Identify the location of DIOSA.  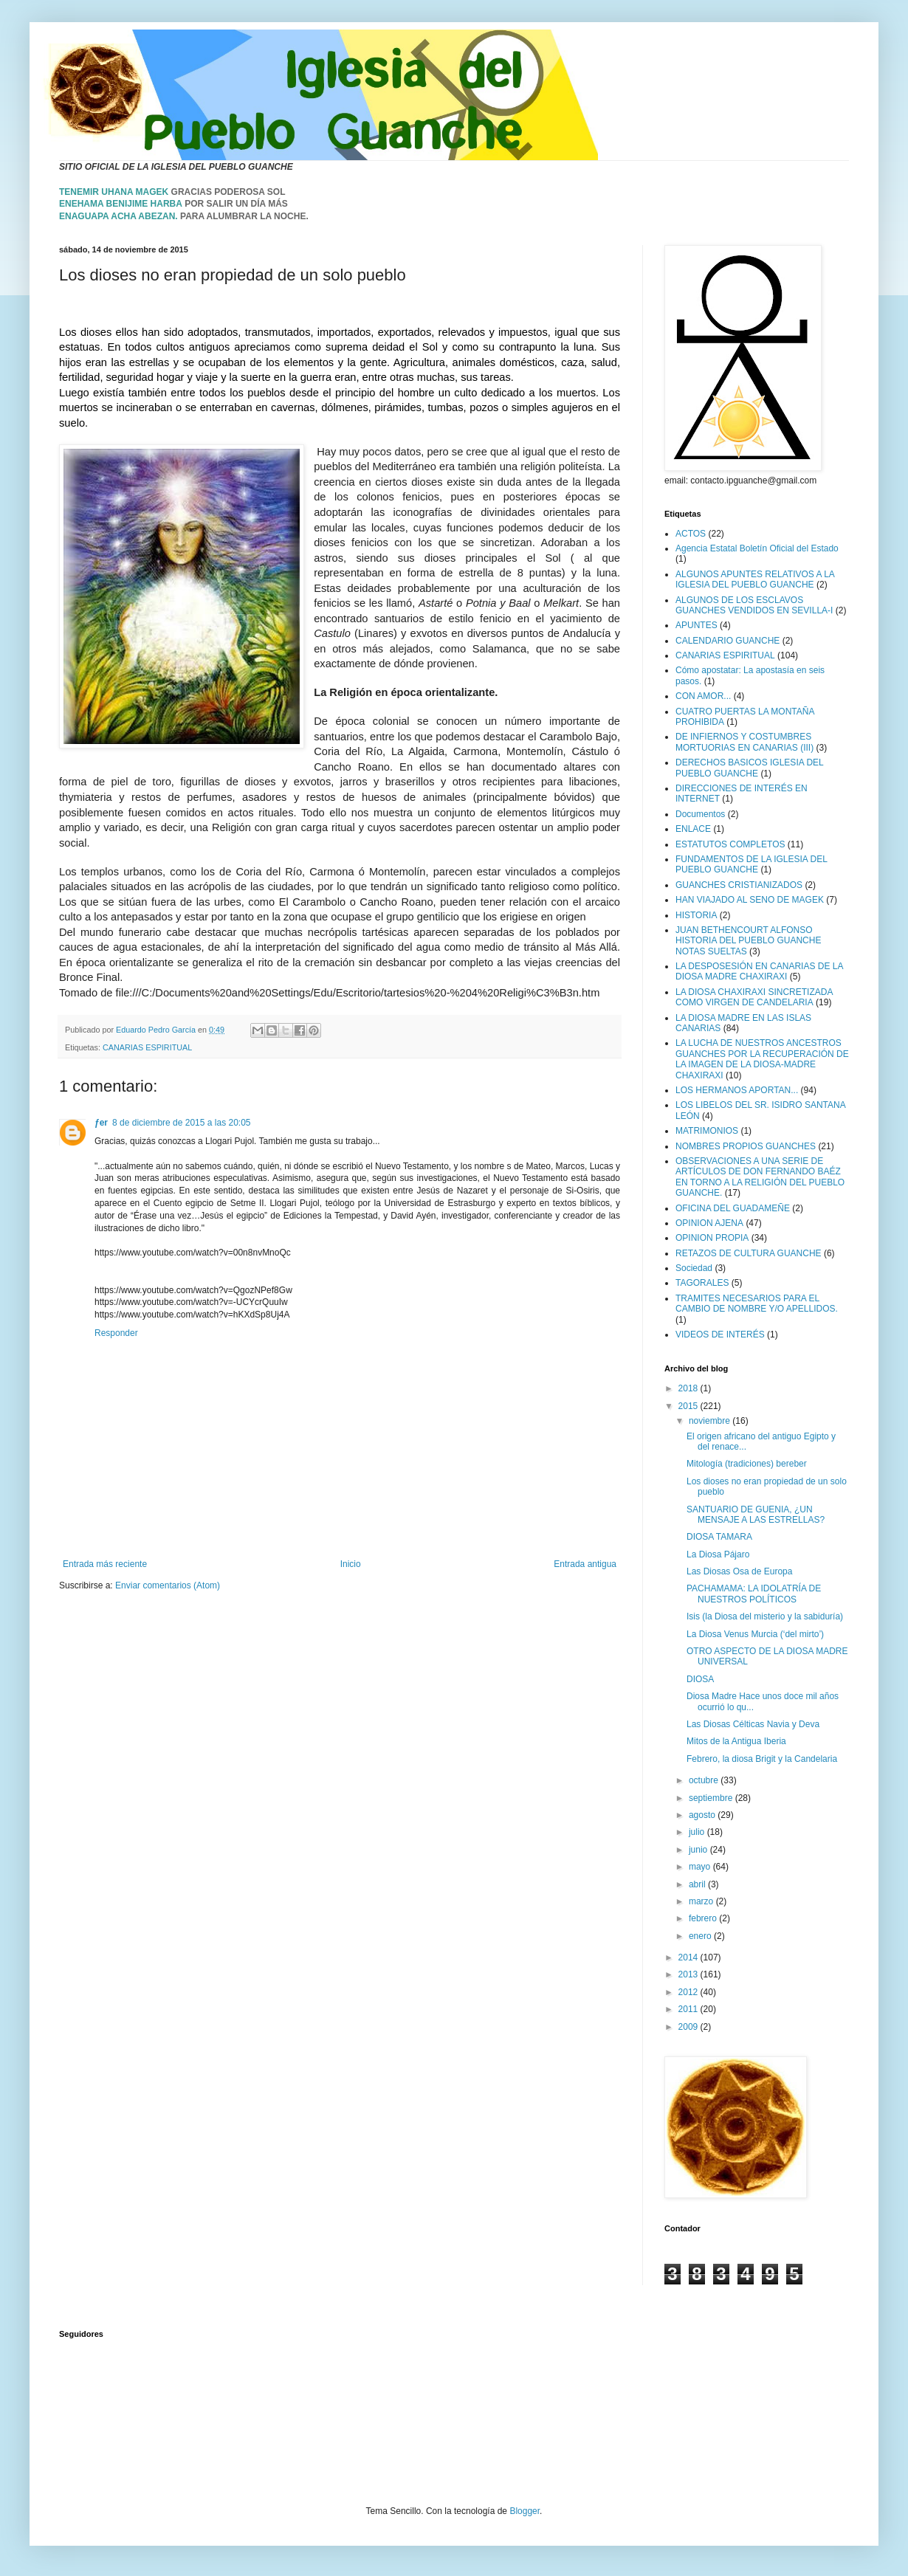
(700, 1679).